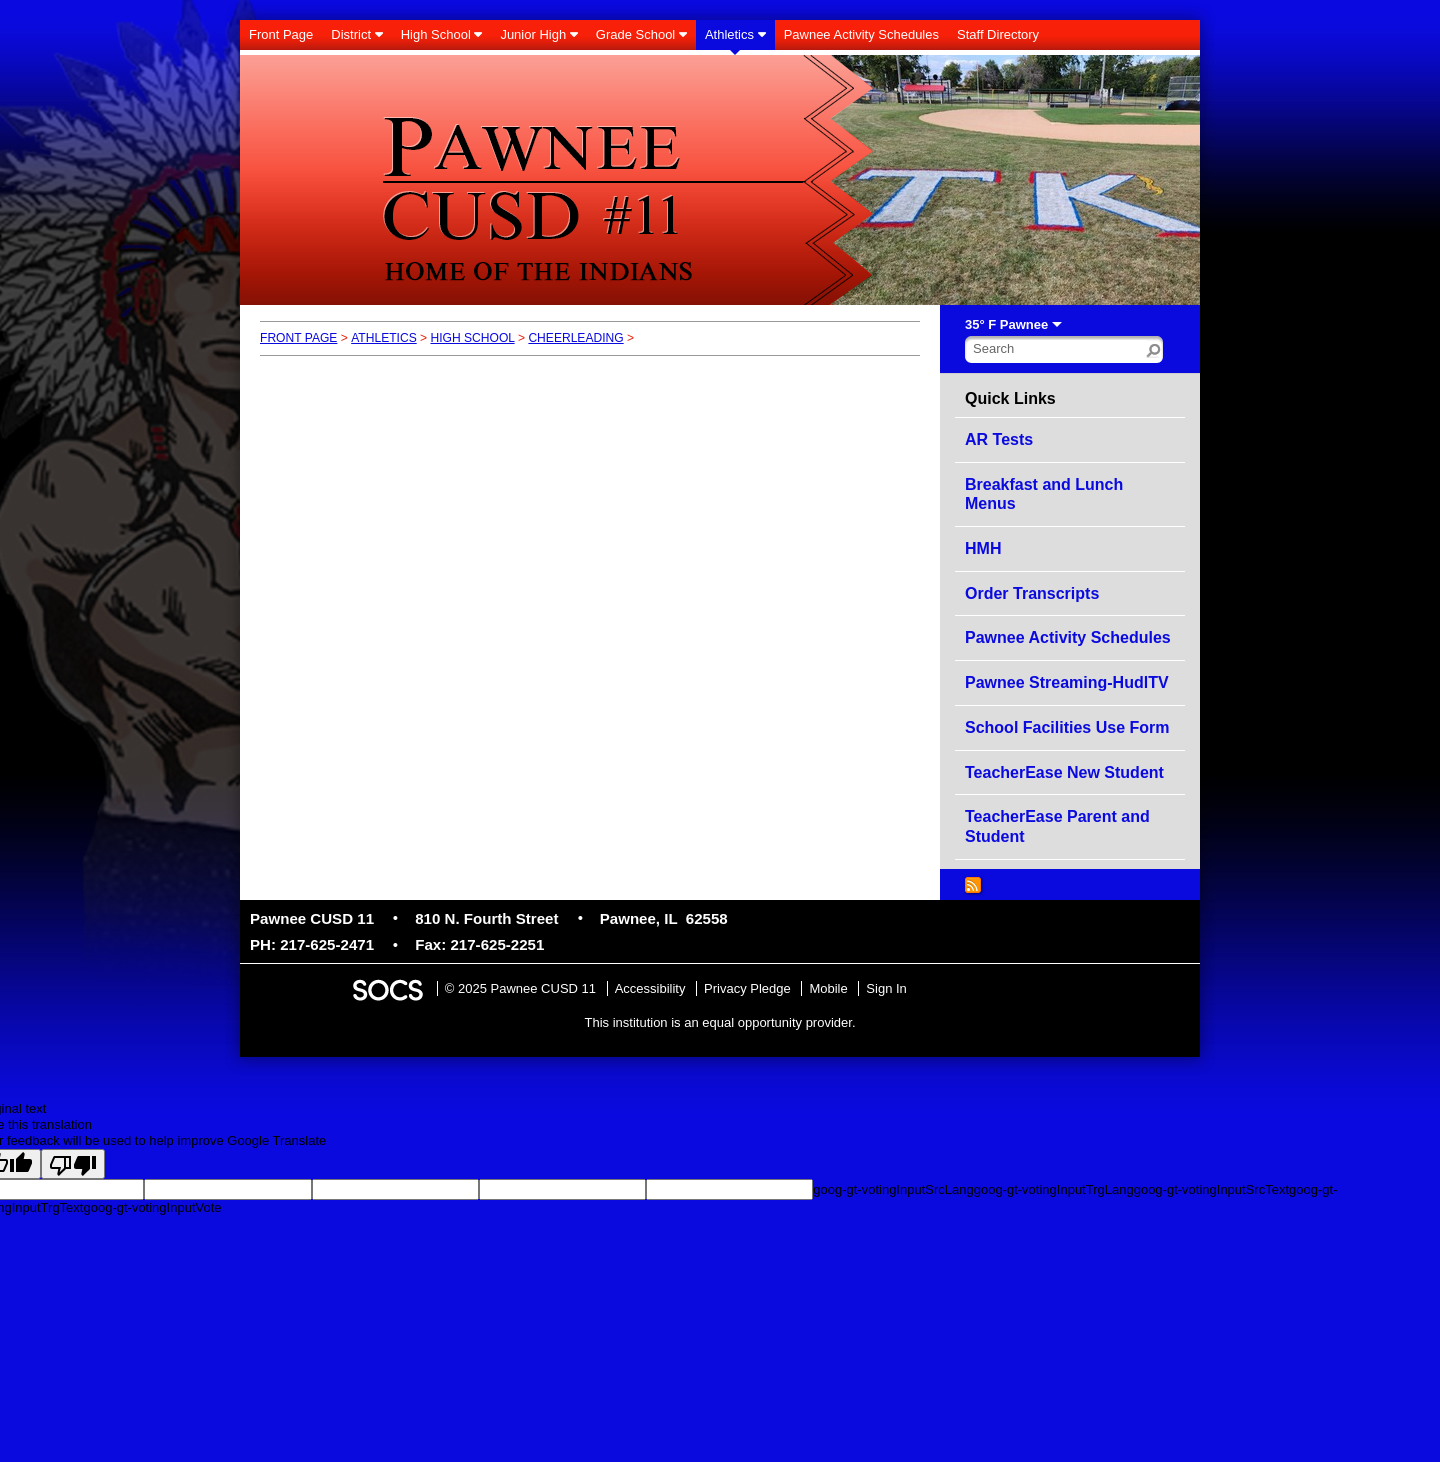 This screenshot has height=1462, width=1440. Describe the element at coordinates (298, 338) in the screenshot. I see `Front Page` at that location.